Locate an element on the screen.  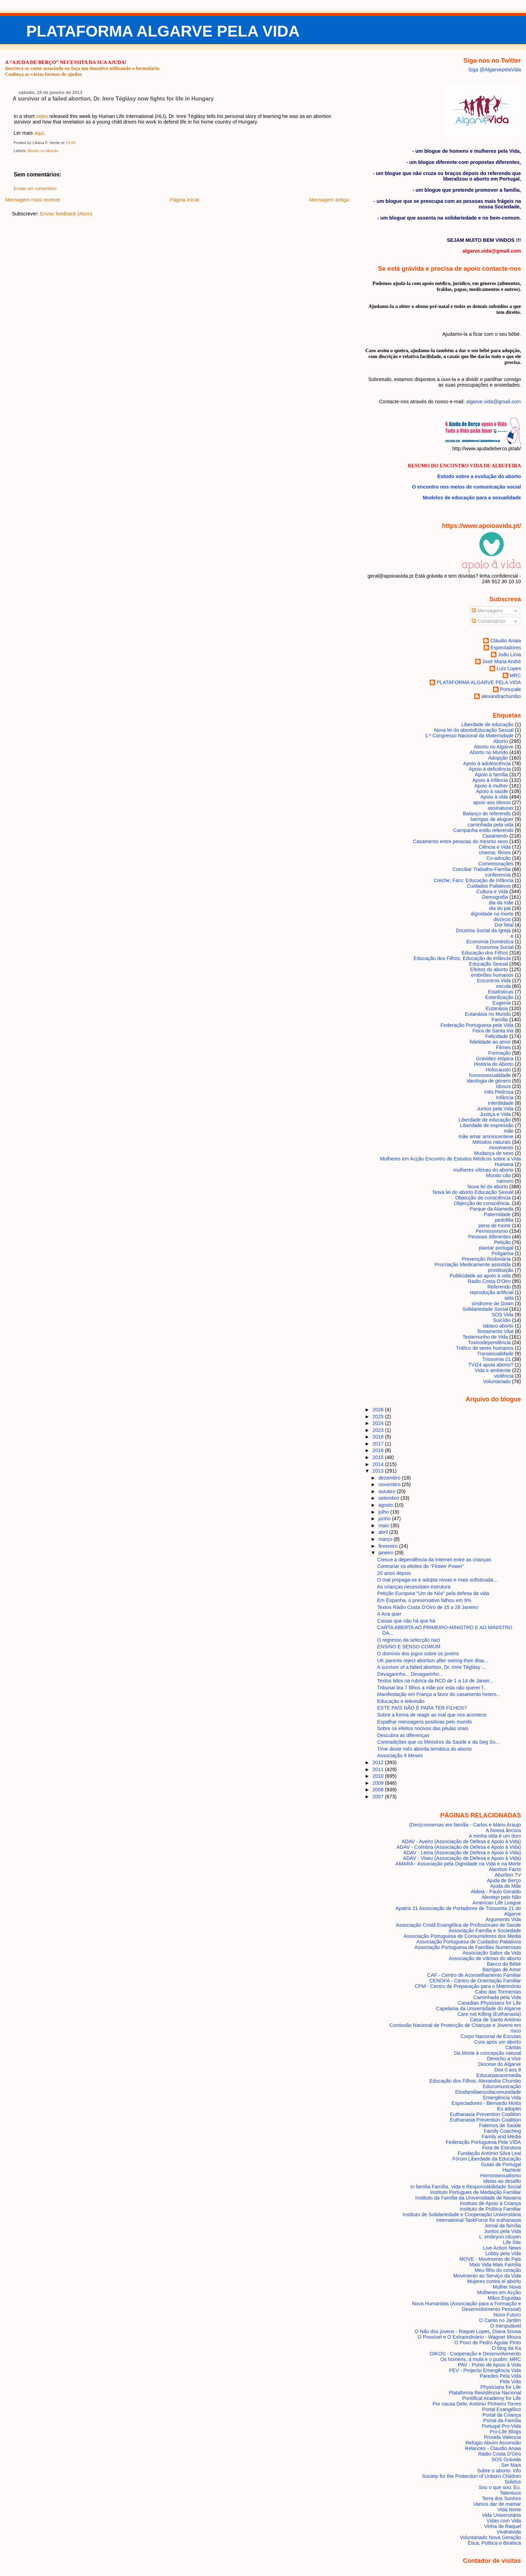
A Nossa âncora is located at coordinates (503, 1830).